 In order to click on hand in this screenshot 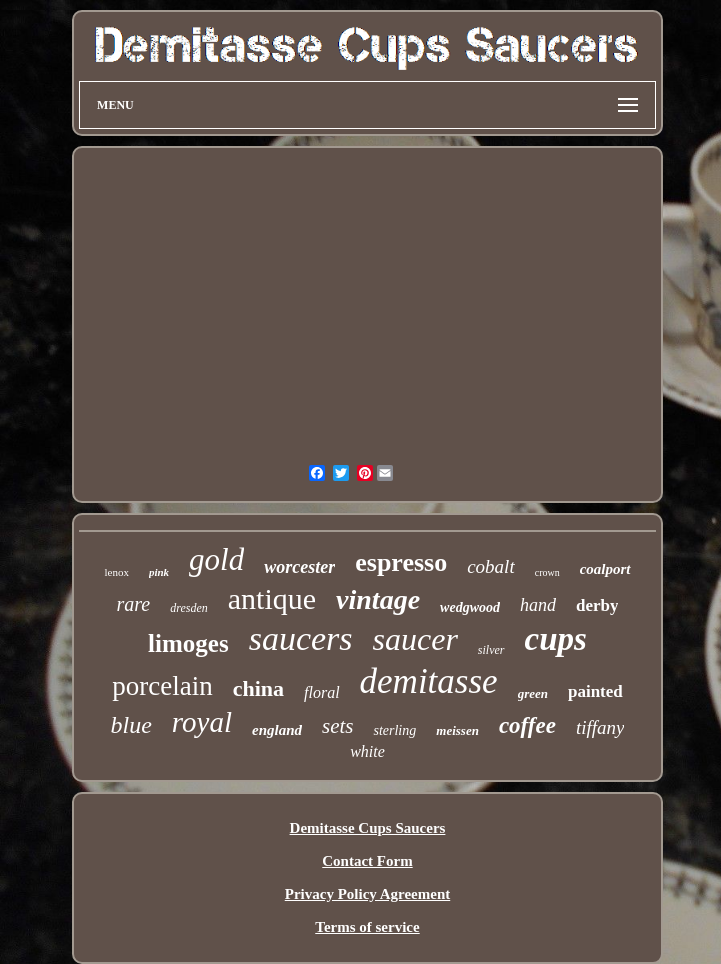, I will do `click(538, 605)`.